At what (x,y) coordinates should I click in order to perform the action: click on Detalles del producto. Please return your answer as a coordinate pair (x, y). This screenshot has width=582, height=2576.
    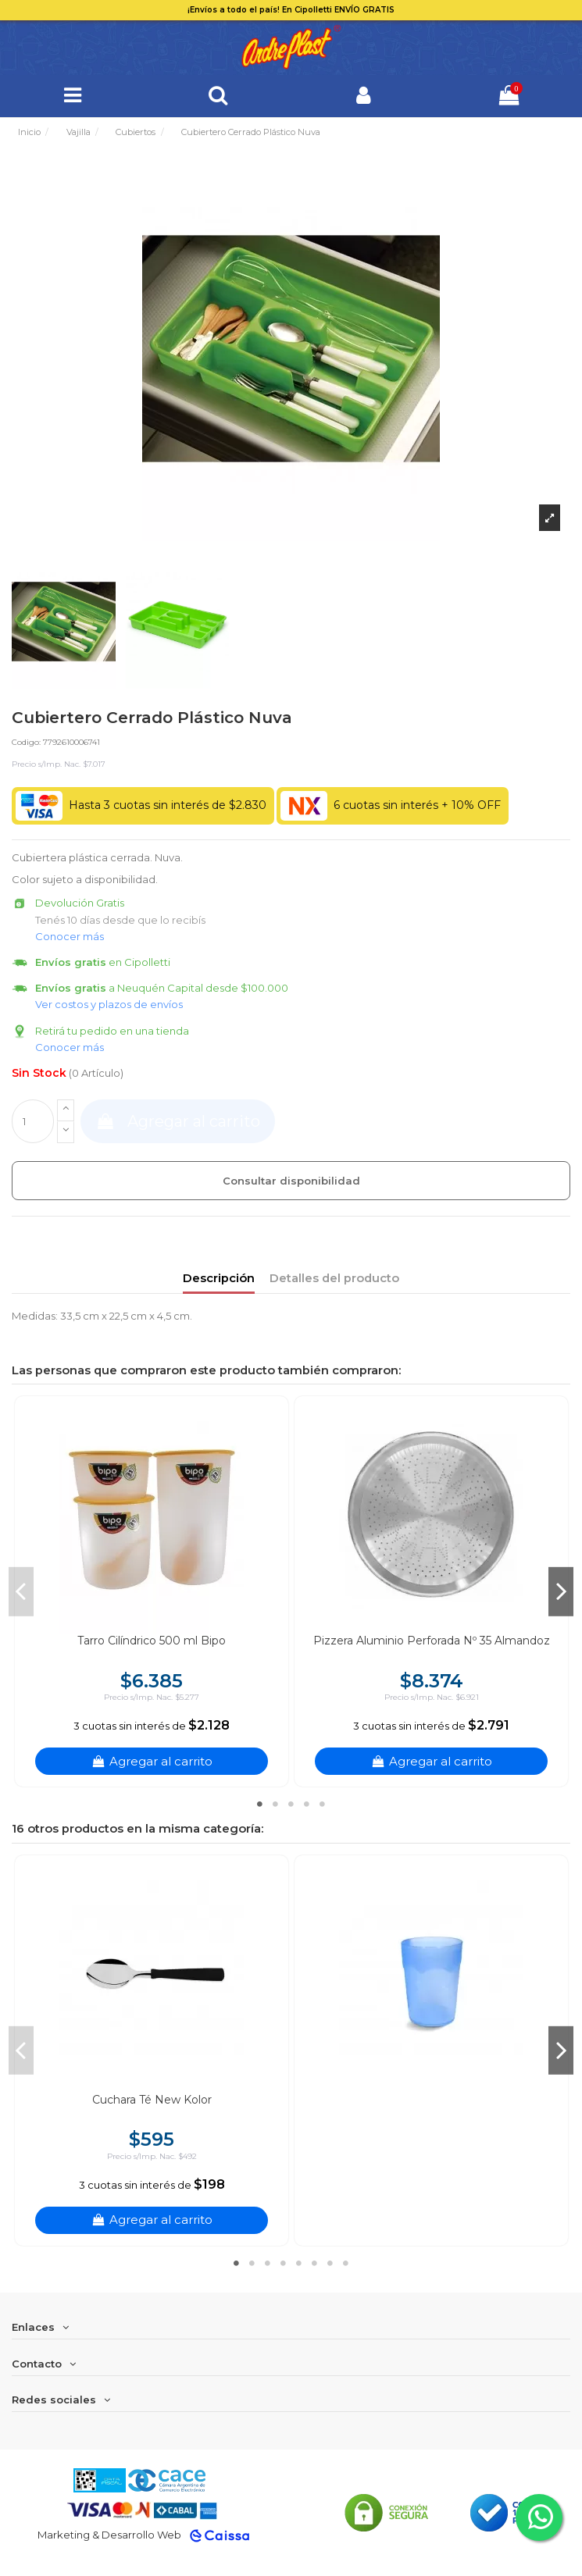
    Looking at the image, I should click on (334, 1278).